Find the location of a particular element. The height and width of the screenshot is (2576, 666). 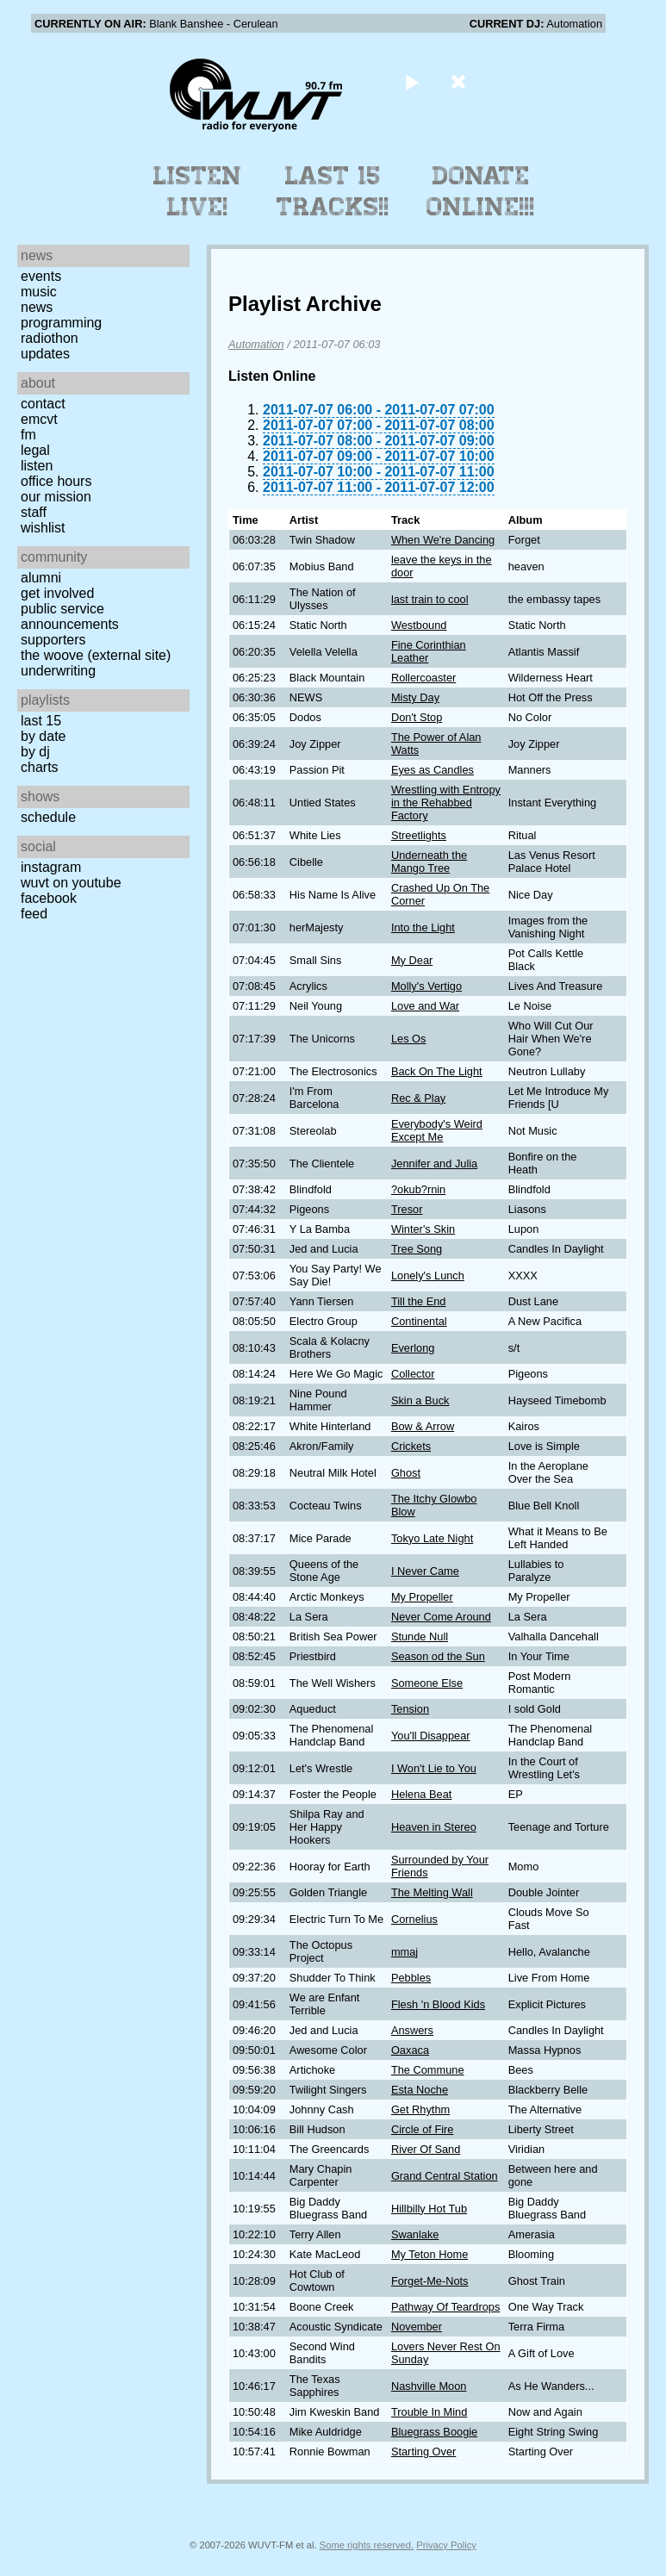

WUVT on YouTube is located at coordinates (71, 882).